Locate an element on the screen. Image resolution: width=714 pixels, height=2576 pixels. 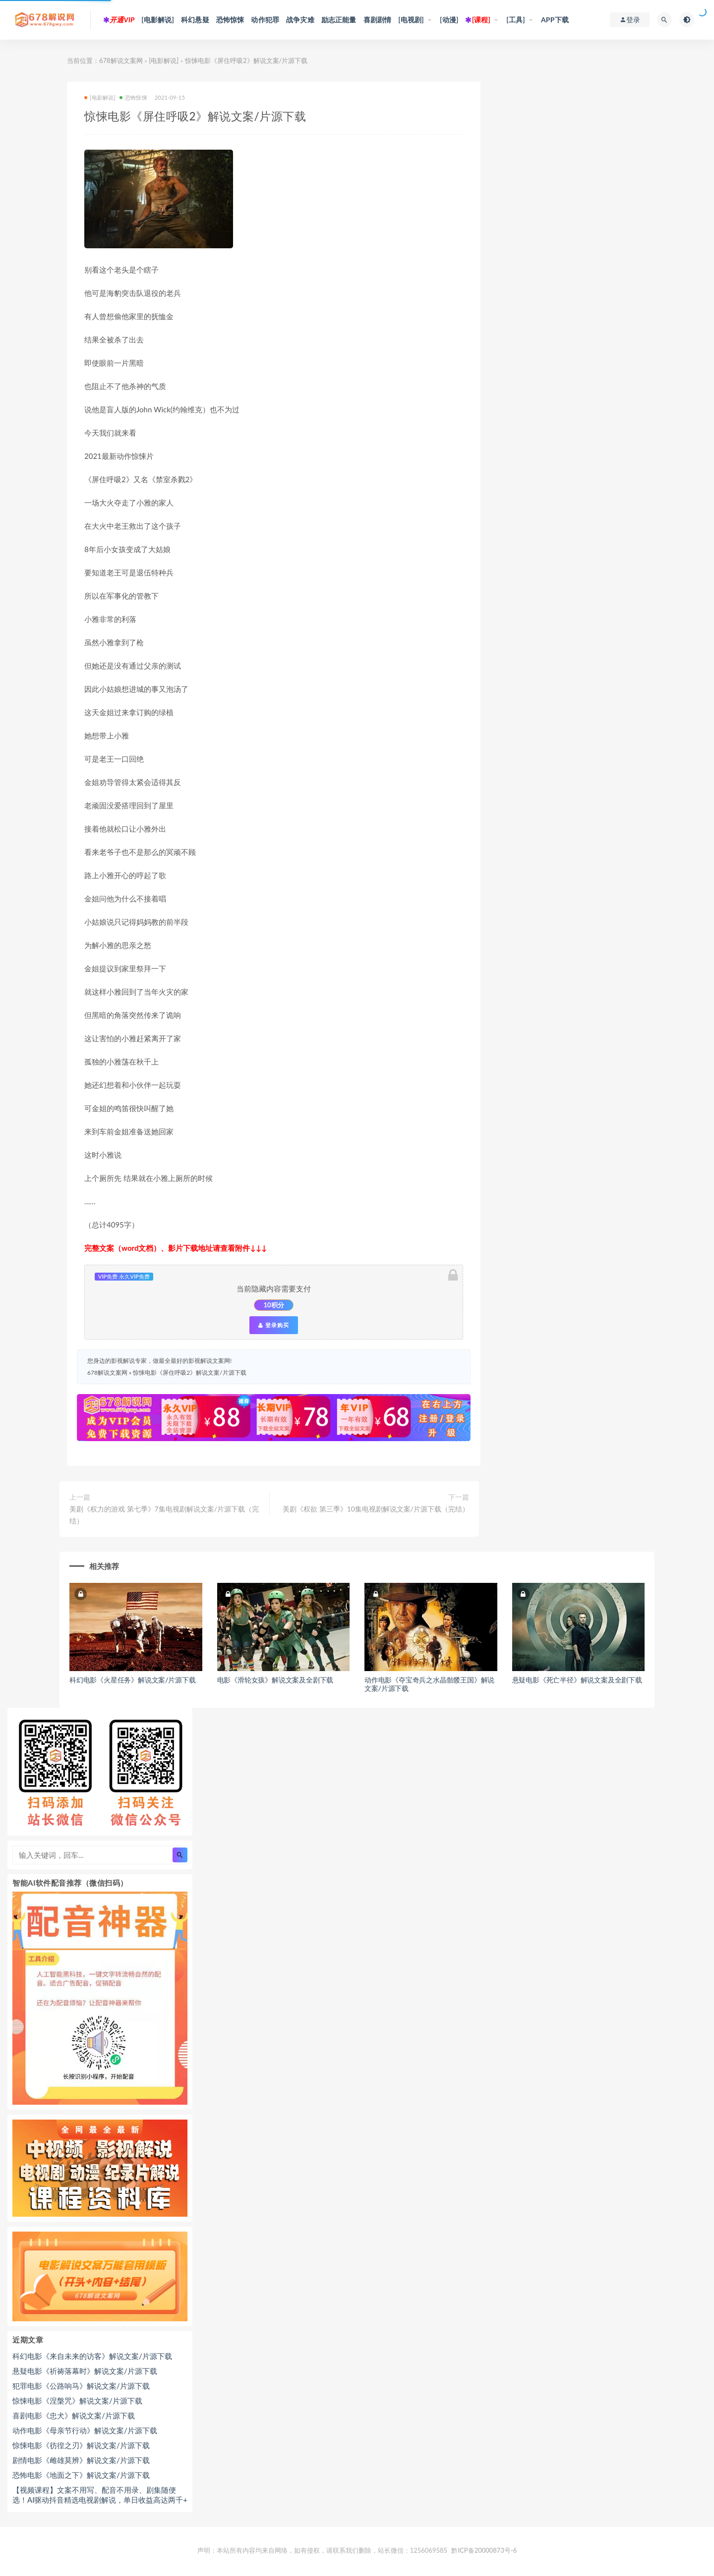
战争灾难 is located at coordinates (300, 19).